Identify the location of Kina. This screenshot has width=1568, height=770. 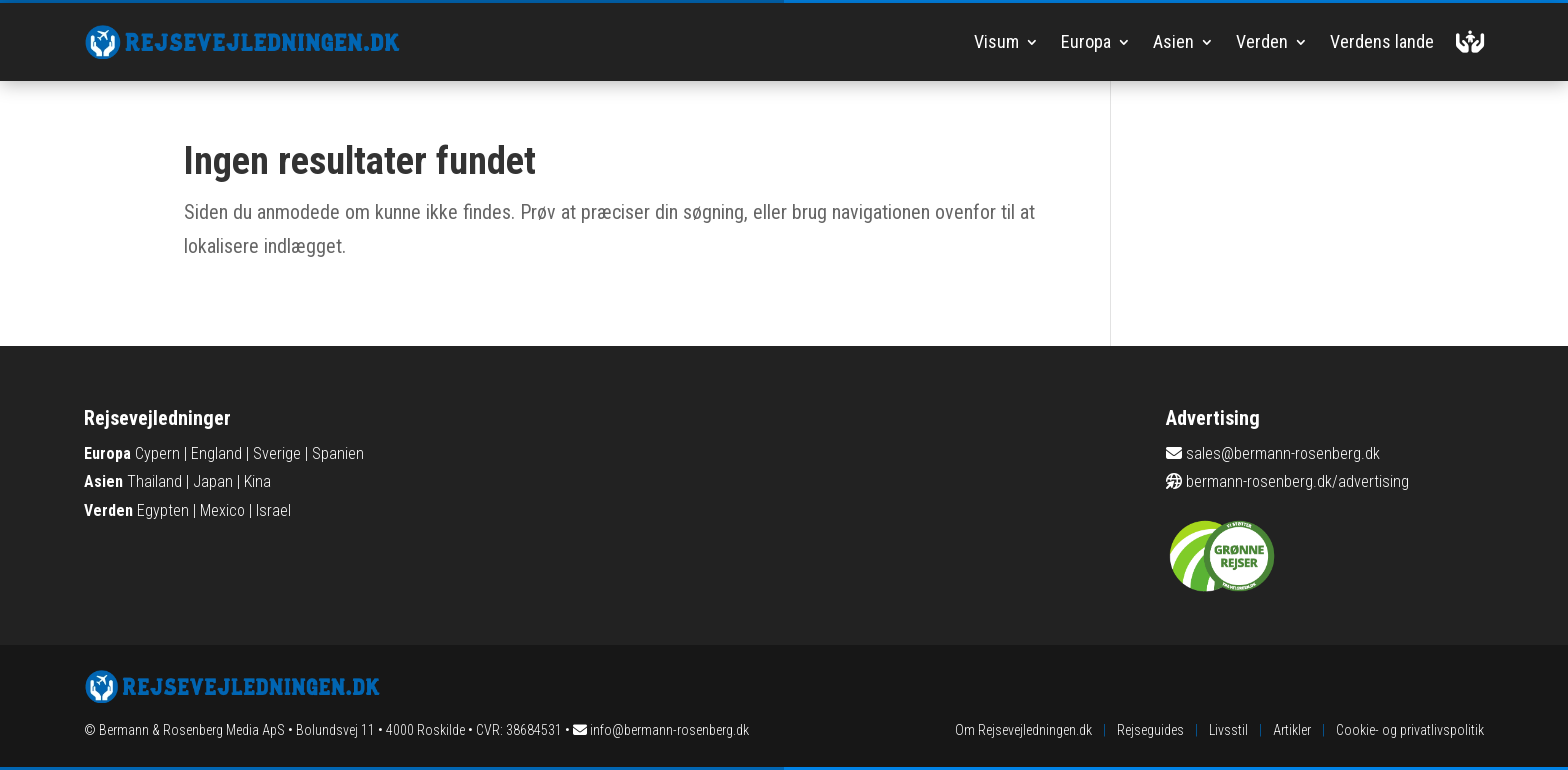
(257, 481).